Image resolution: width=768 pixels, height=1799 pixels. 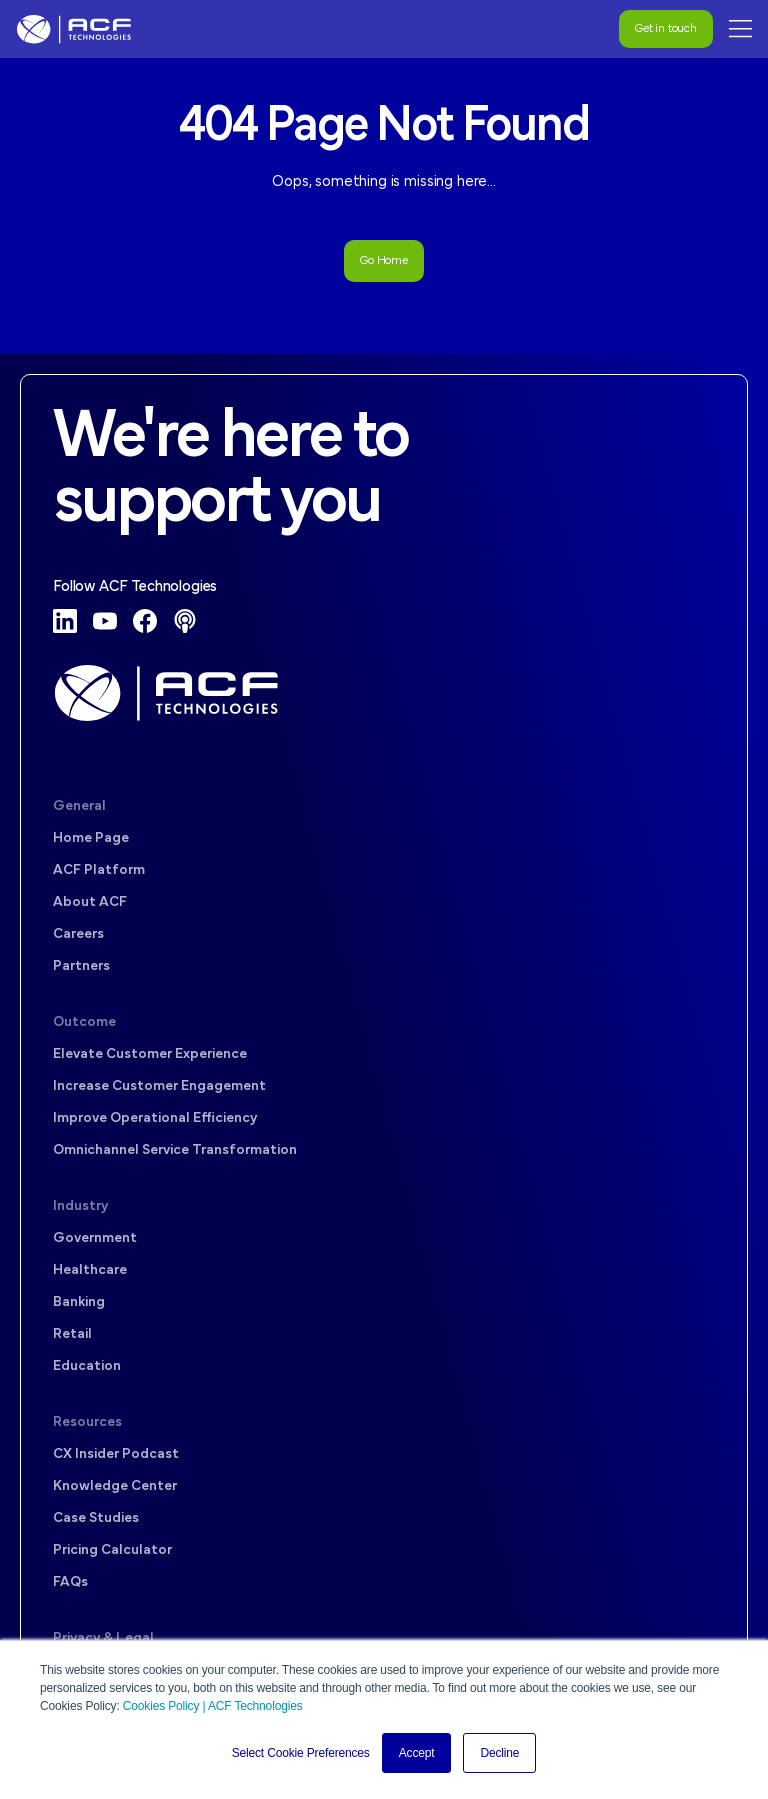 I want to click on Government [menuitem], so click(x=95, y=1238).